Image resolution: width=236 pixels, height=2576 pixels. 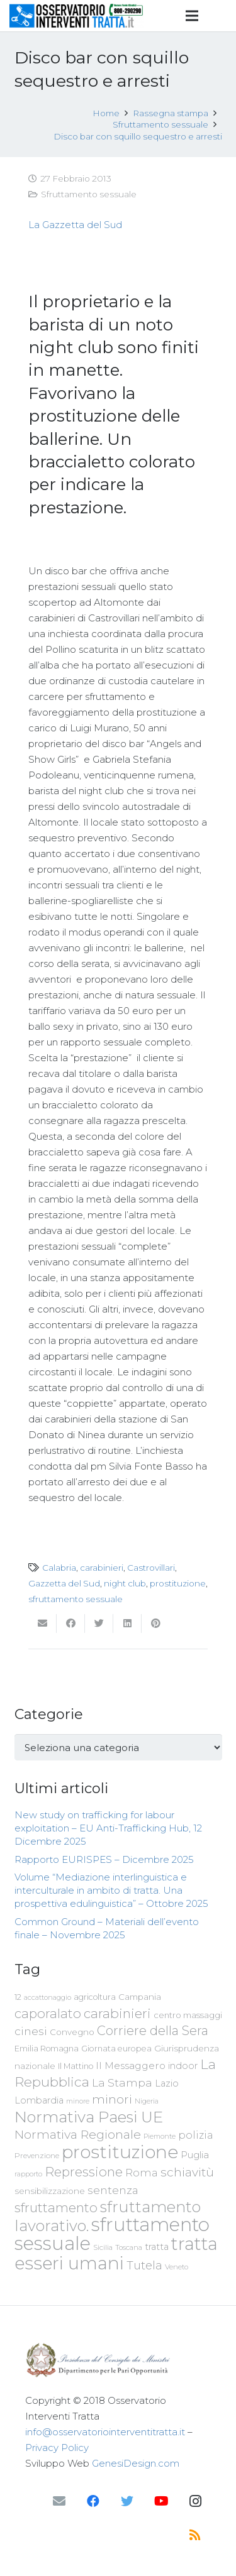 What do you see at coordinates (178, 1583) in the screenshot?
I see `prostituzione` at bounding box center [178, 1583].